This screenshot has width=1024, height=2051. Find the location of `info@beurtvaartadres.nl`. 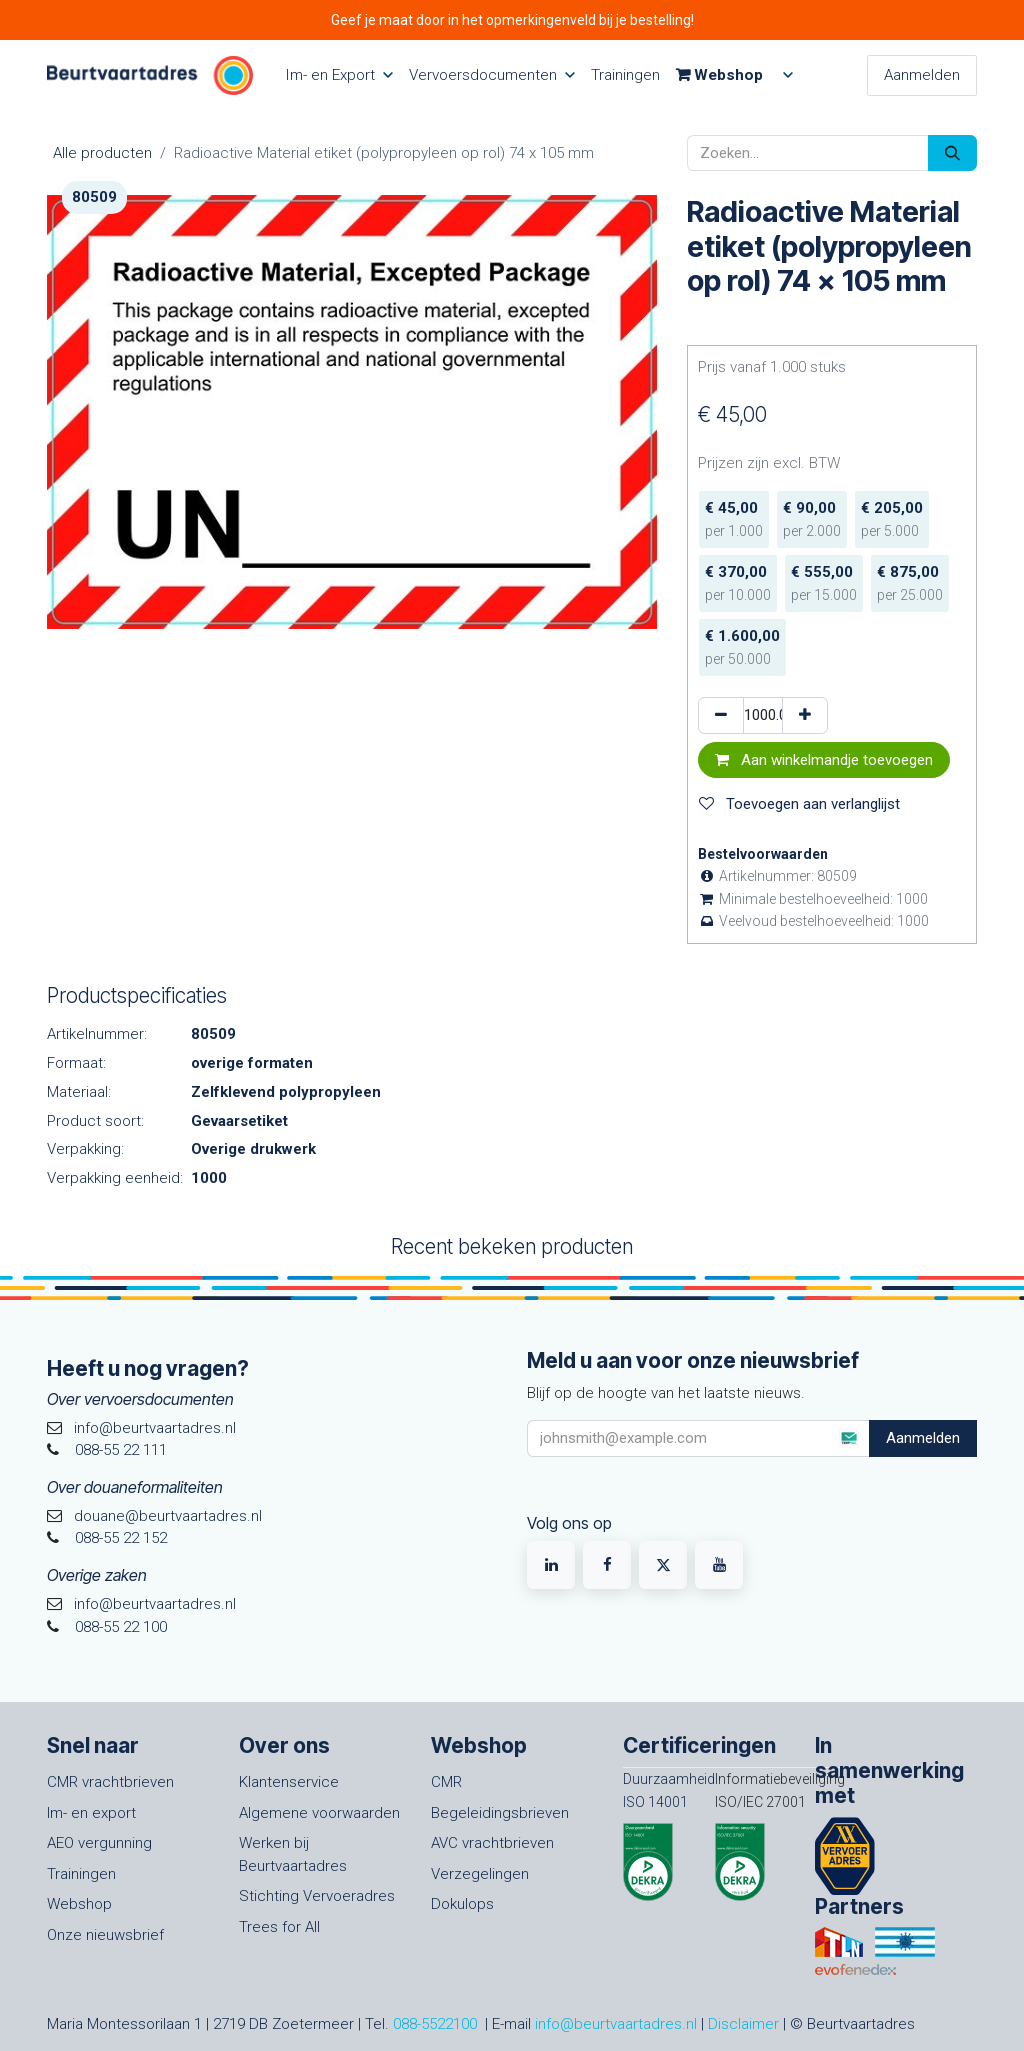

info@beurtvaartadres.nl is located at coordinates (616, 2024).